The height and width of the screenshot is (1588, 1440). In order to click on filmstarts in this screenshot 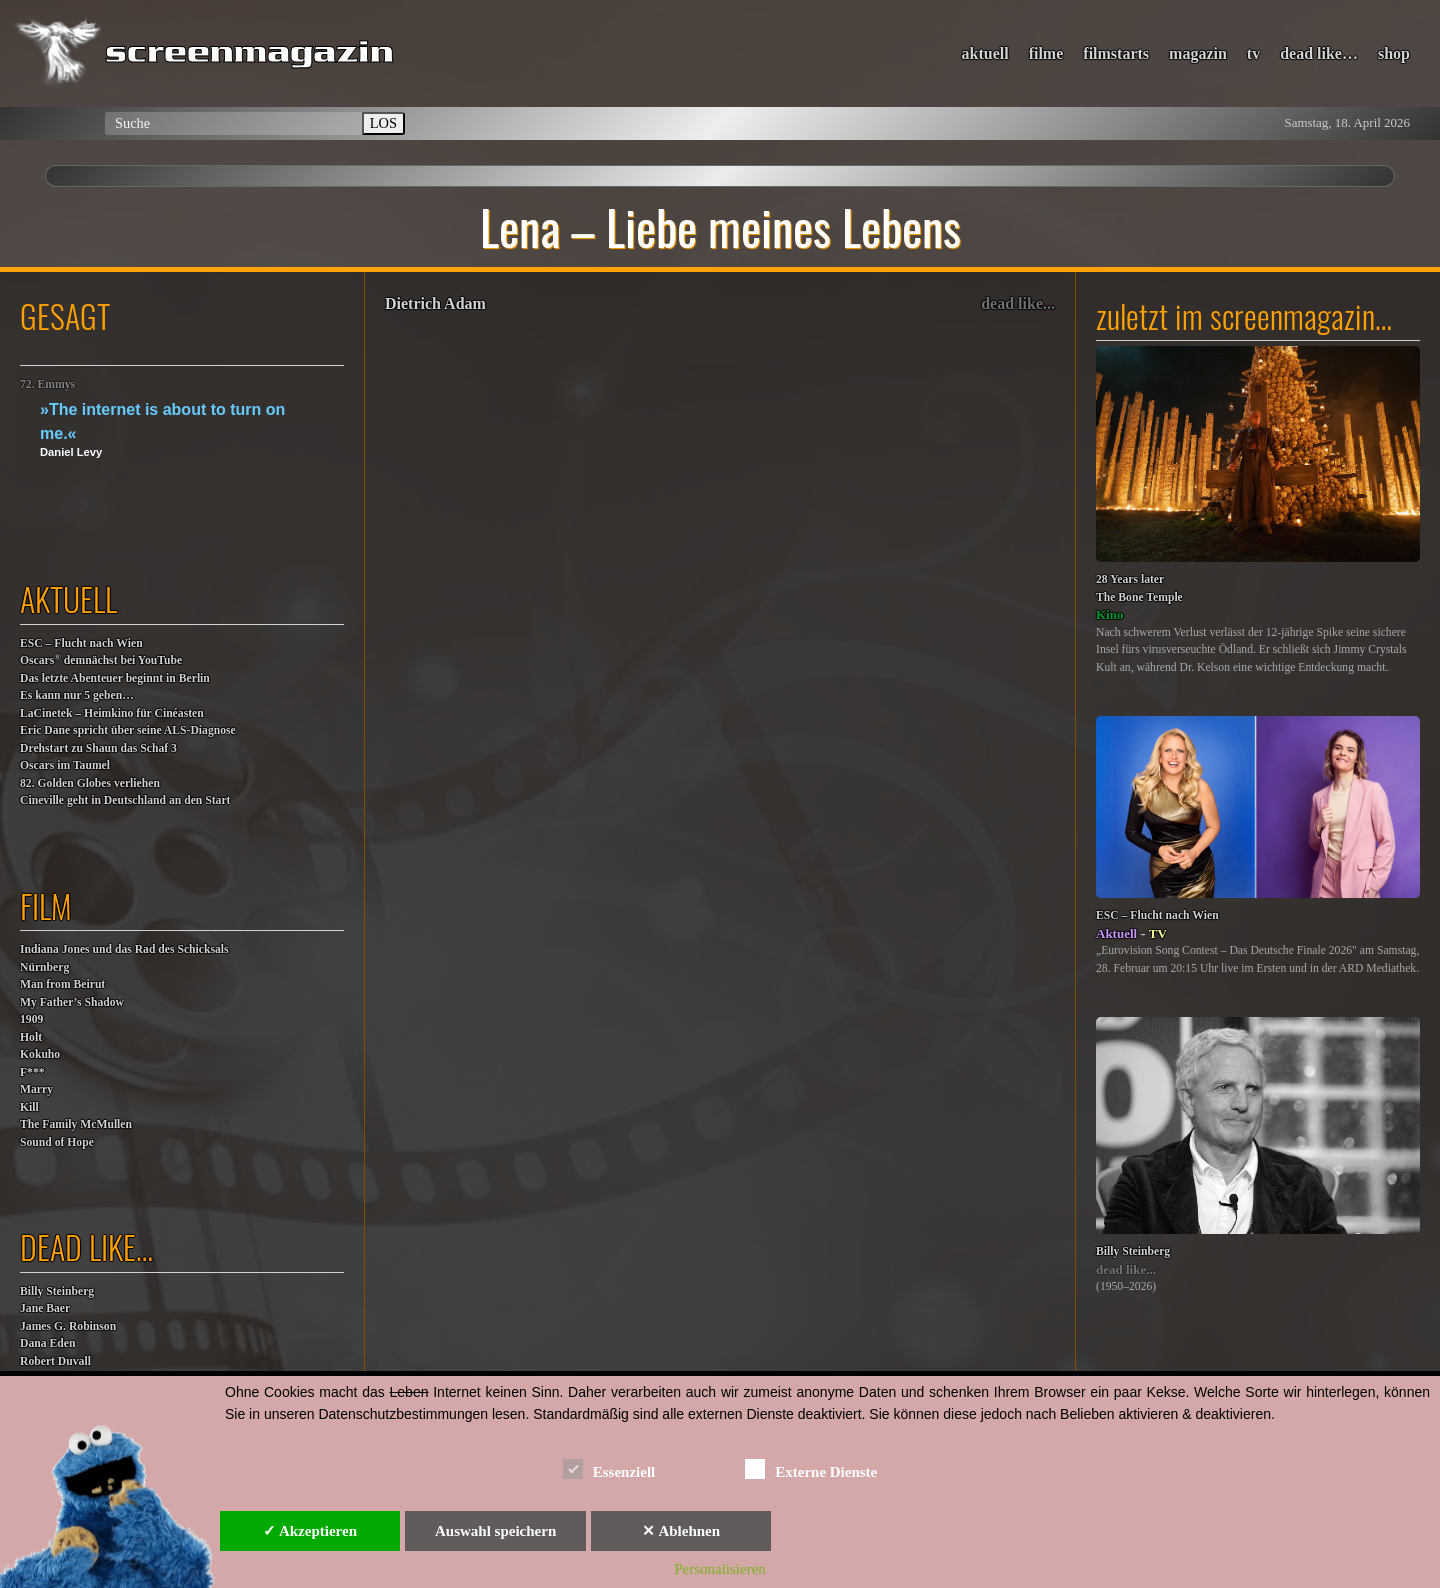, I will do `click(1116, 53)`.